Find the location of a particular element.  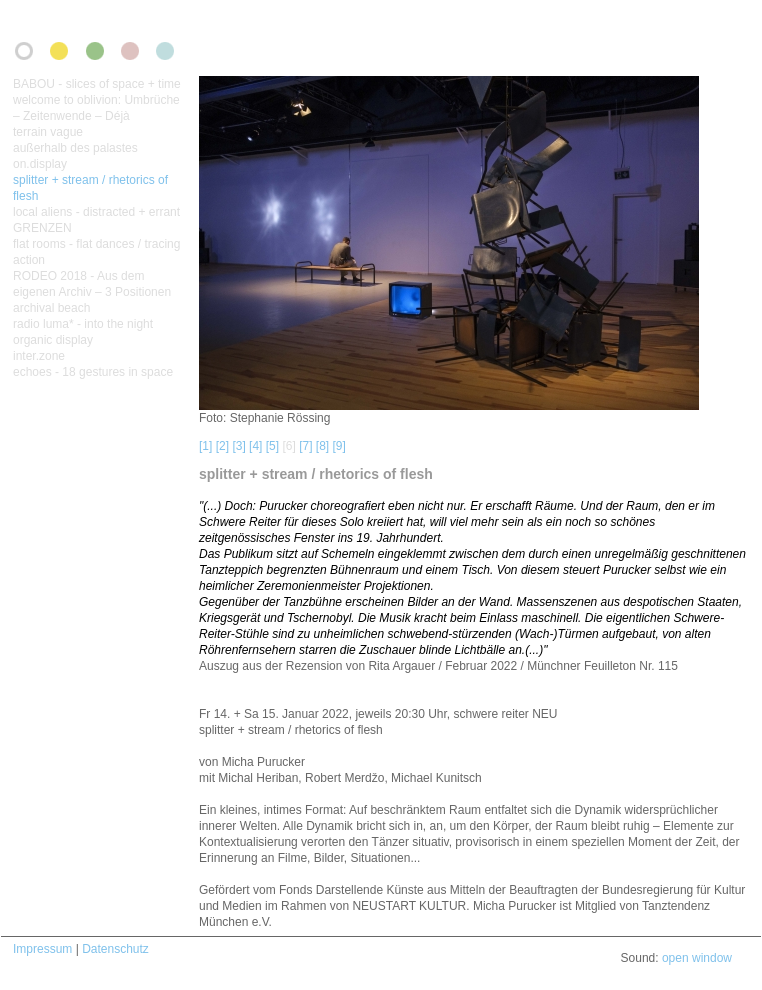

Impressum is located at coordinates (42, 949).